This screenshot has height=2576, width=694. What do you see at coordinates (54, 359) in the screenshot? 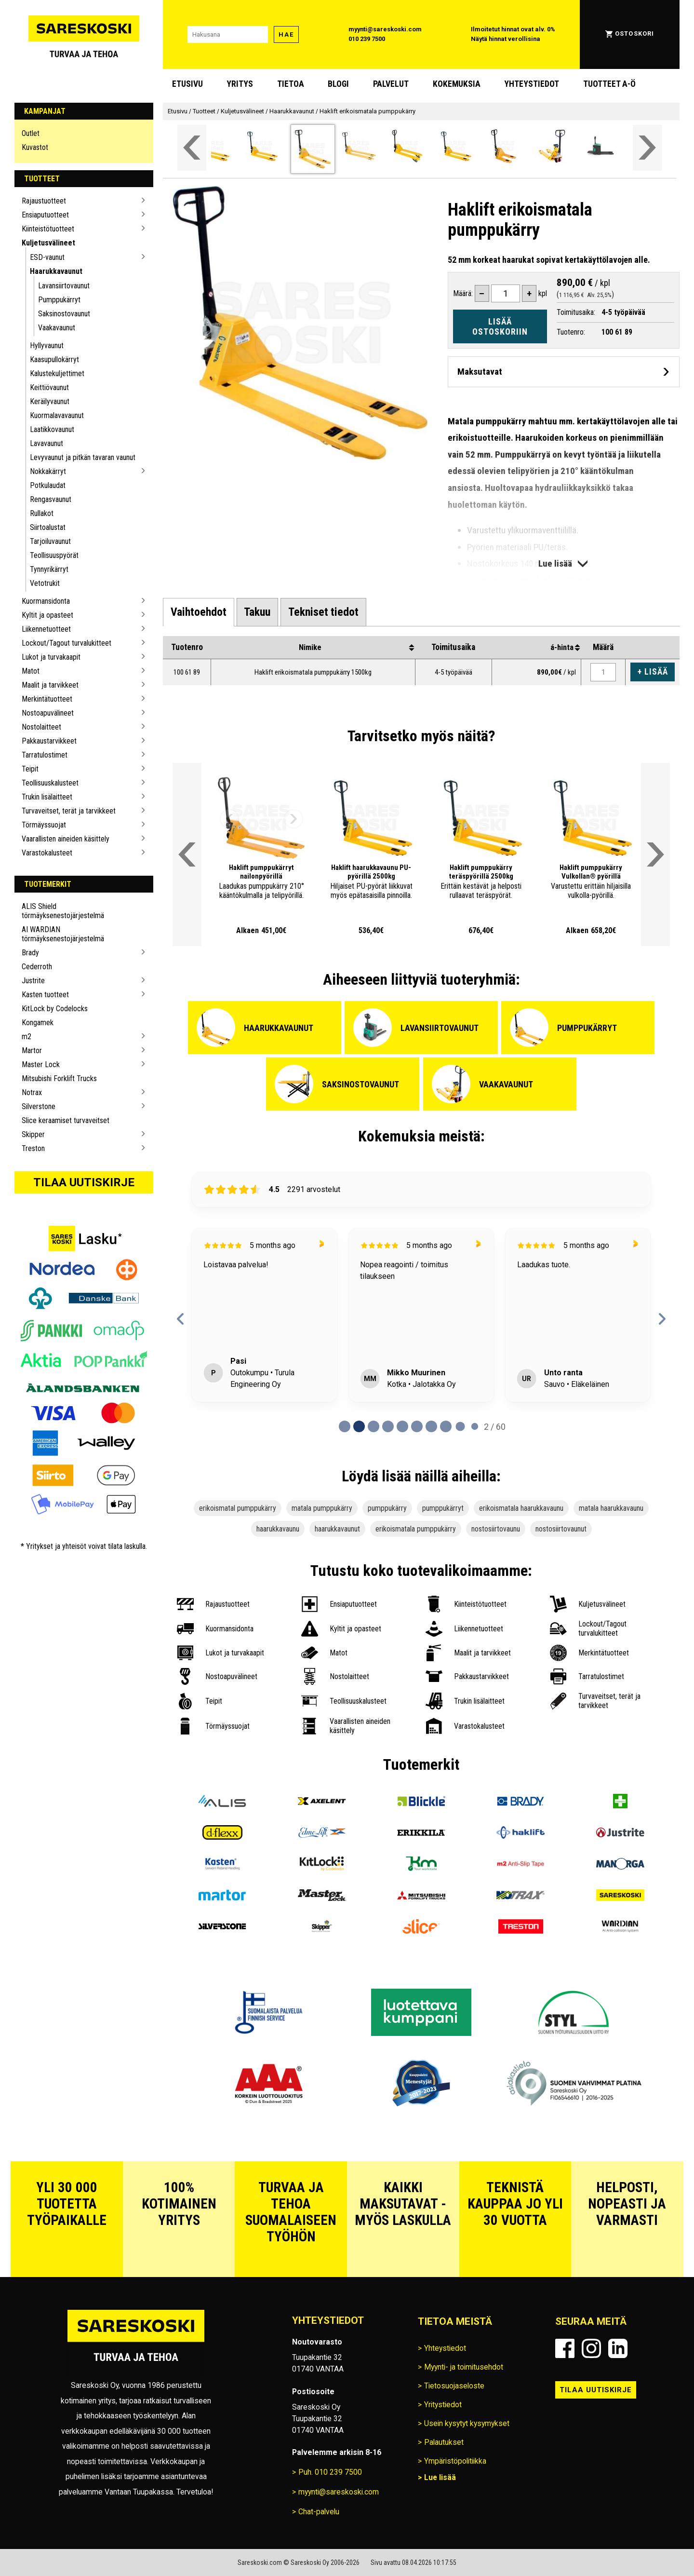
I see `Kaasupullokärryt` at bounding box center [54, 359].